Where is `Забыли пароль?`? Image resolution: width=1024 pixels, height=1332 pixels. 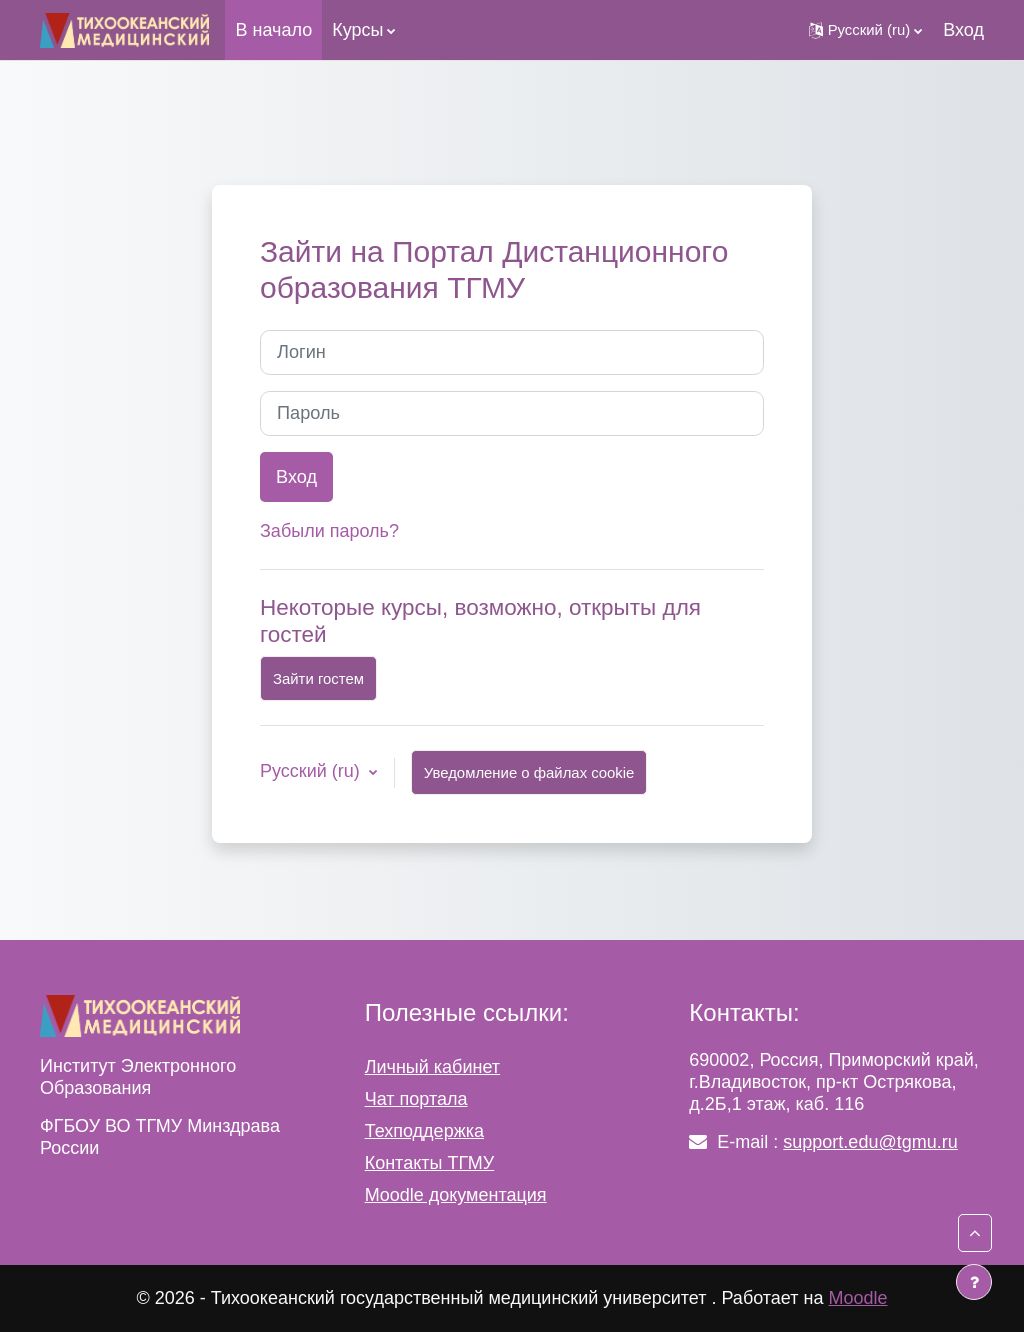
Забыли пароль? is located at coordinates (329, 531).